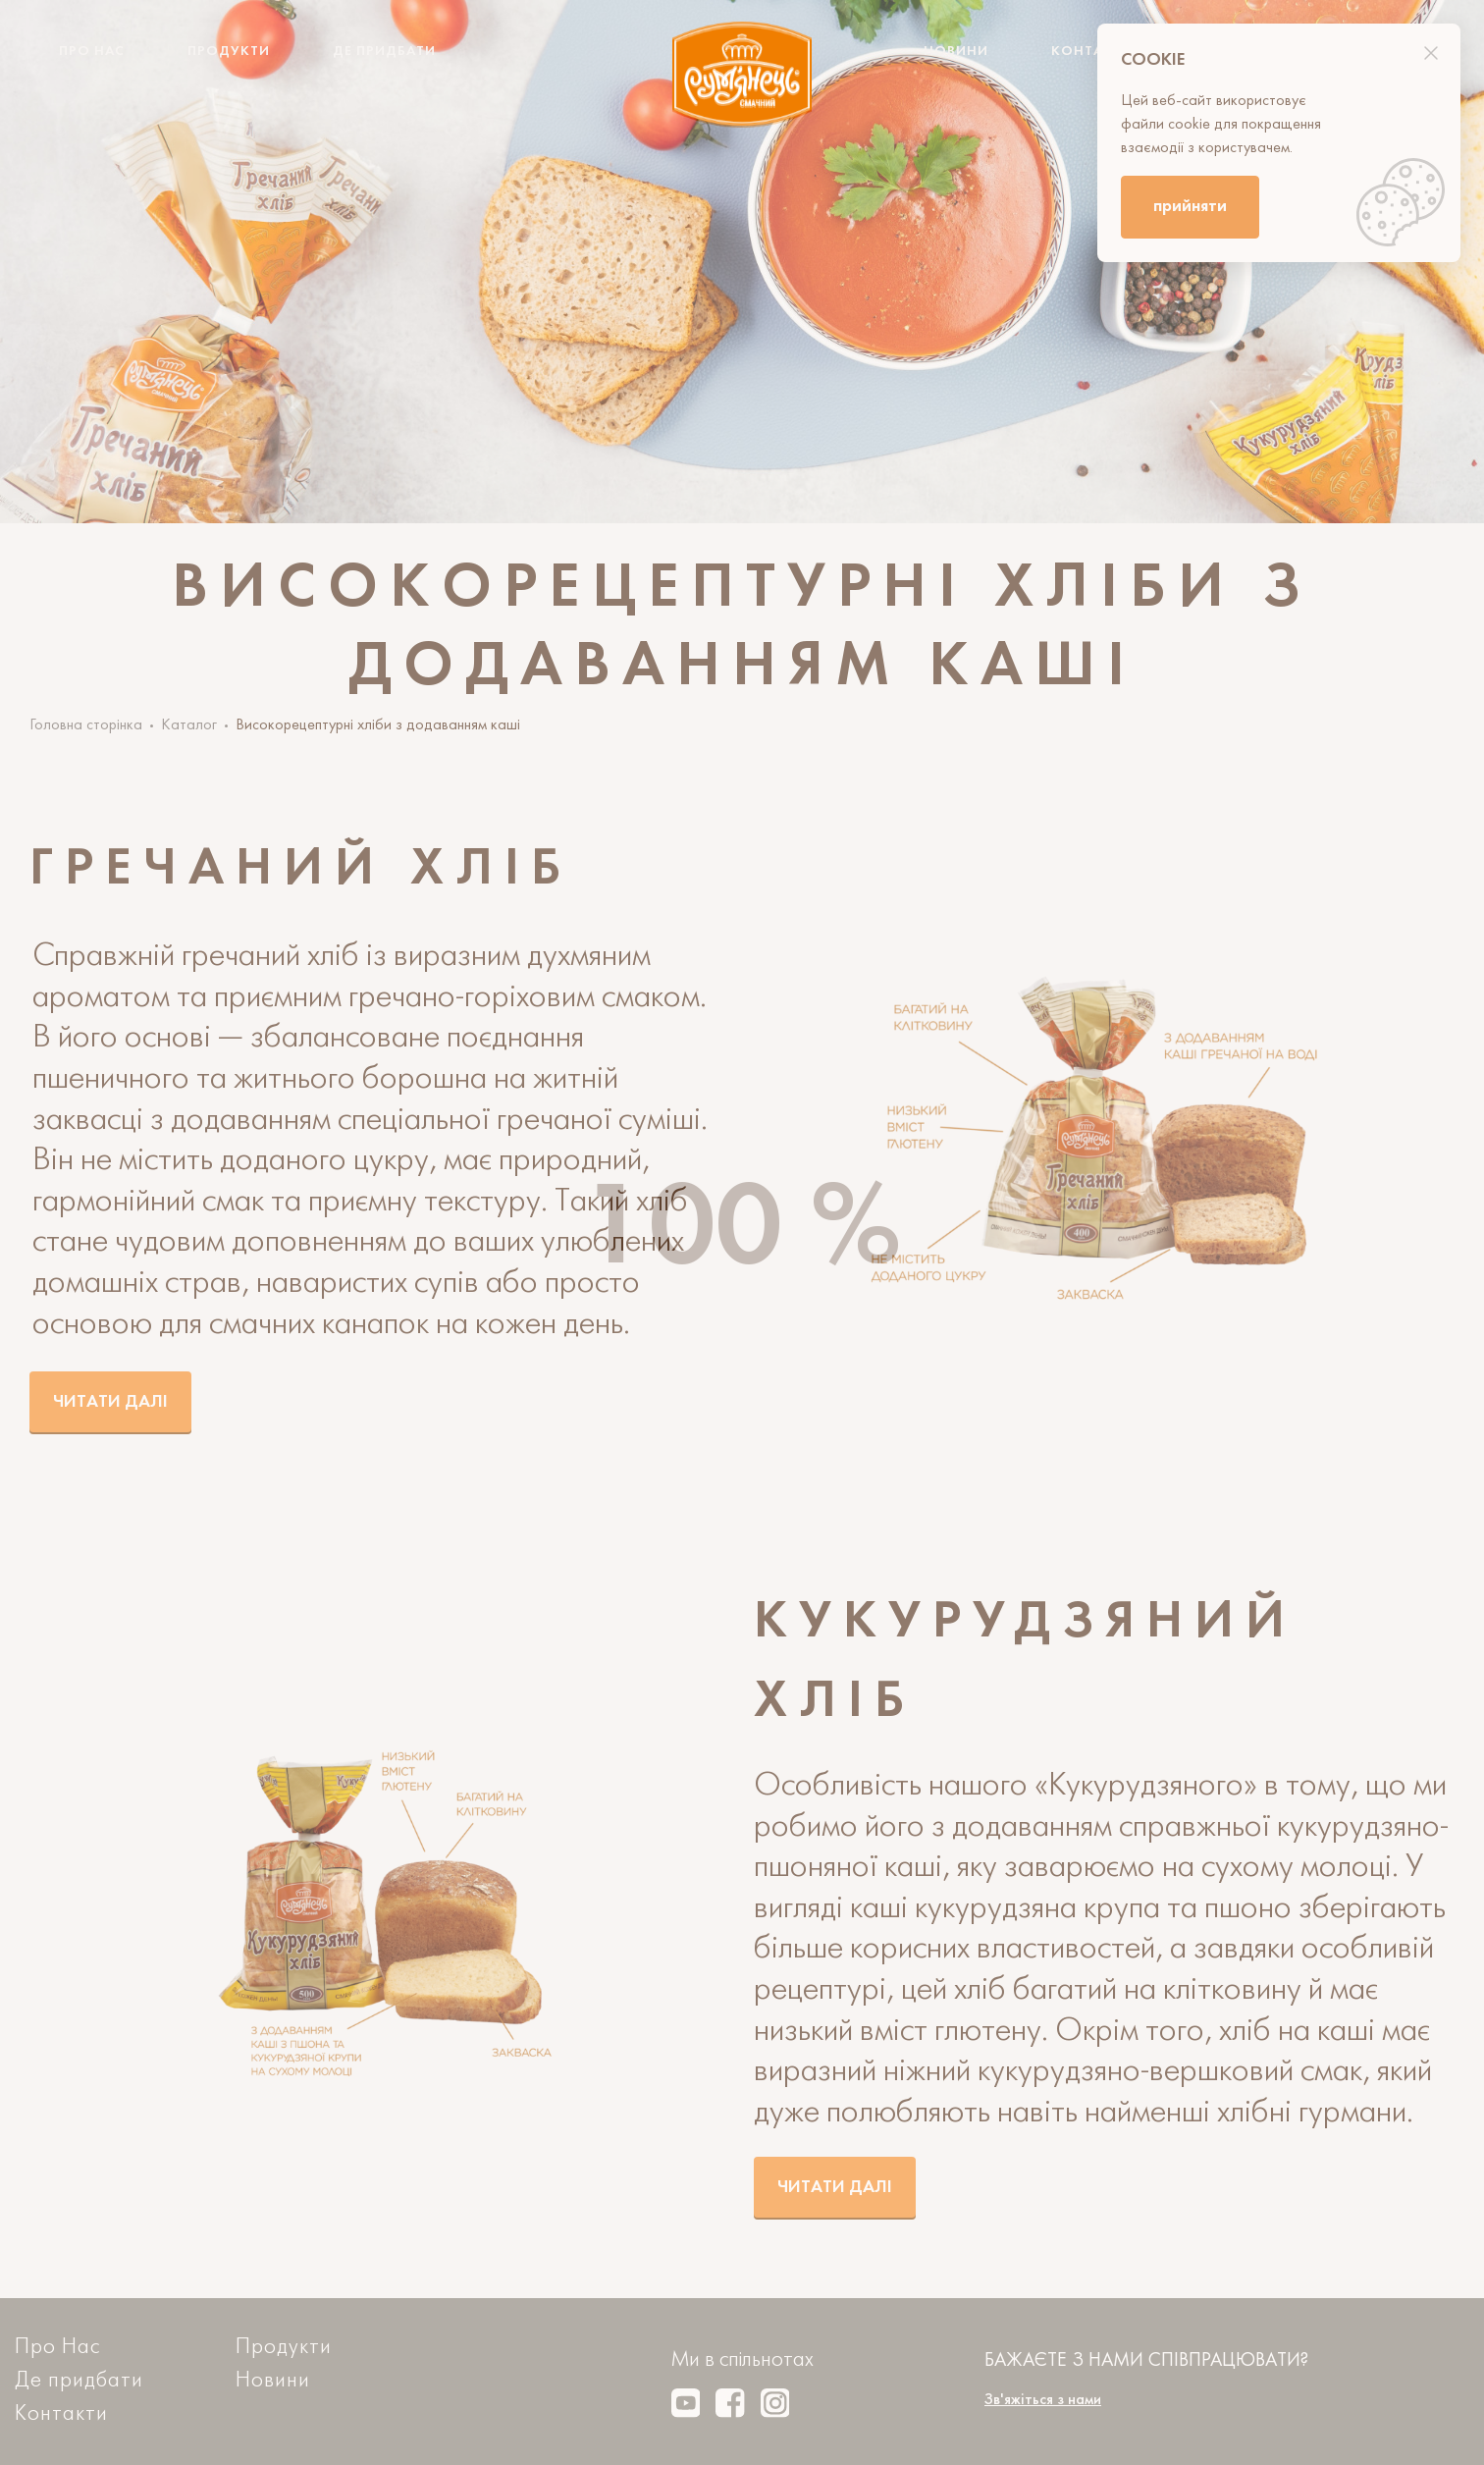  I want to click on Головна сторінка, so click(85, 725).